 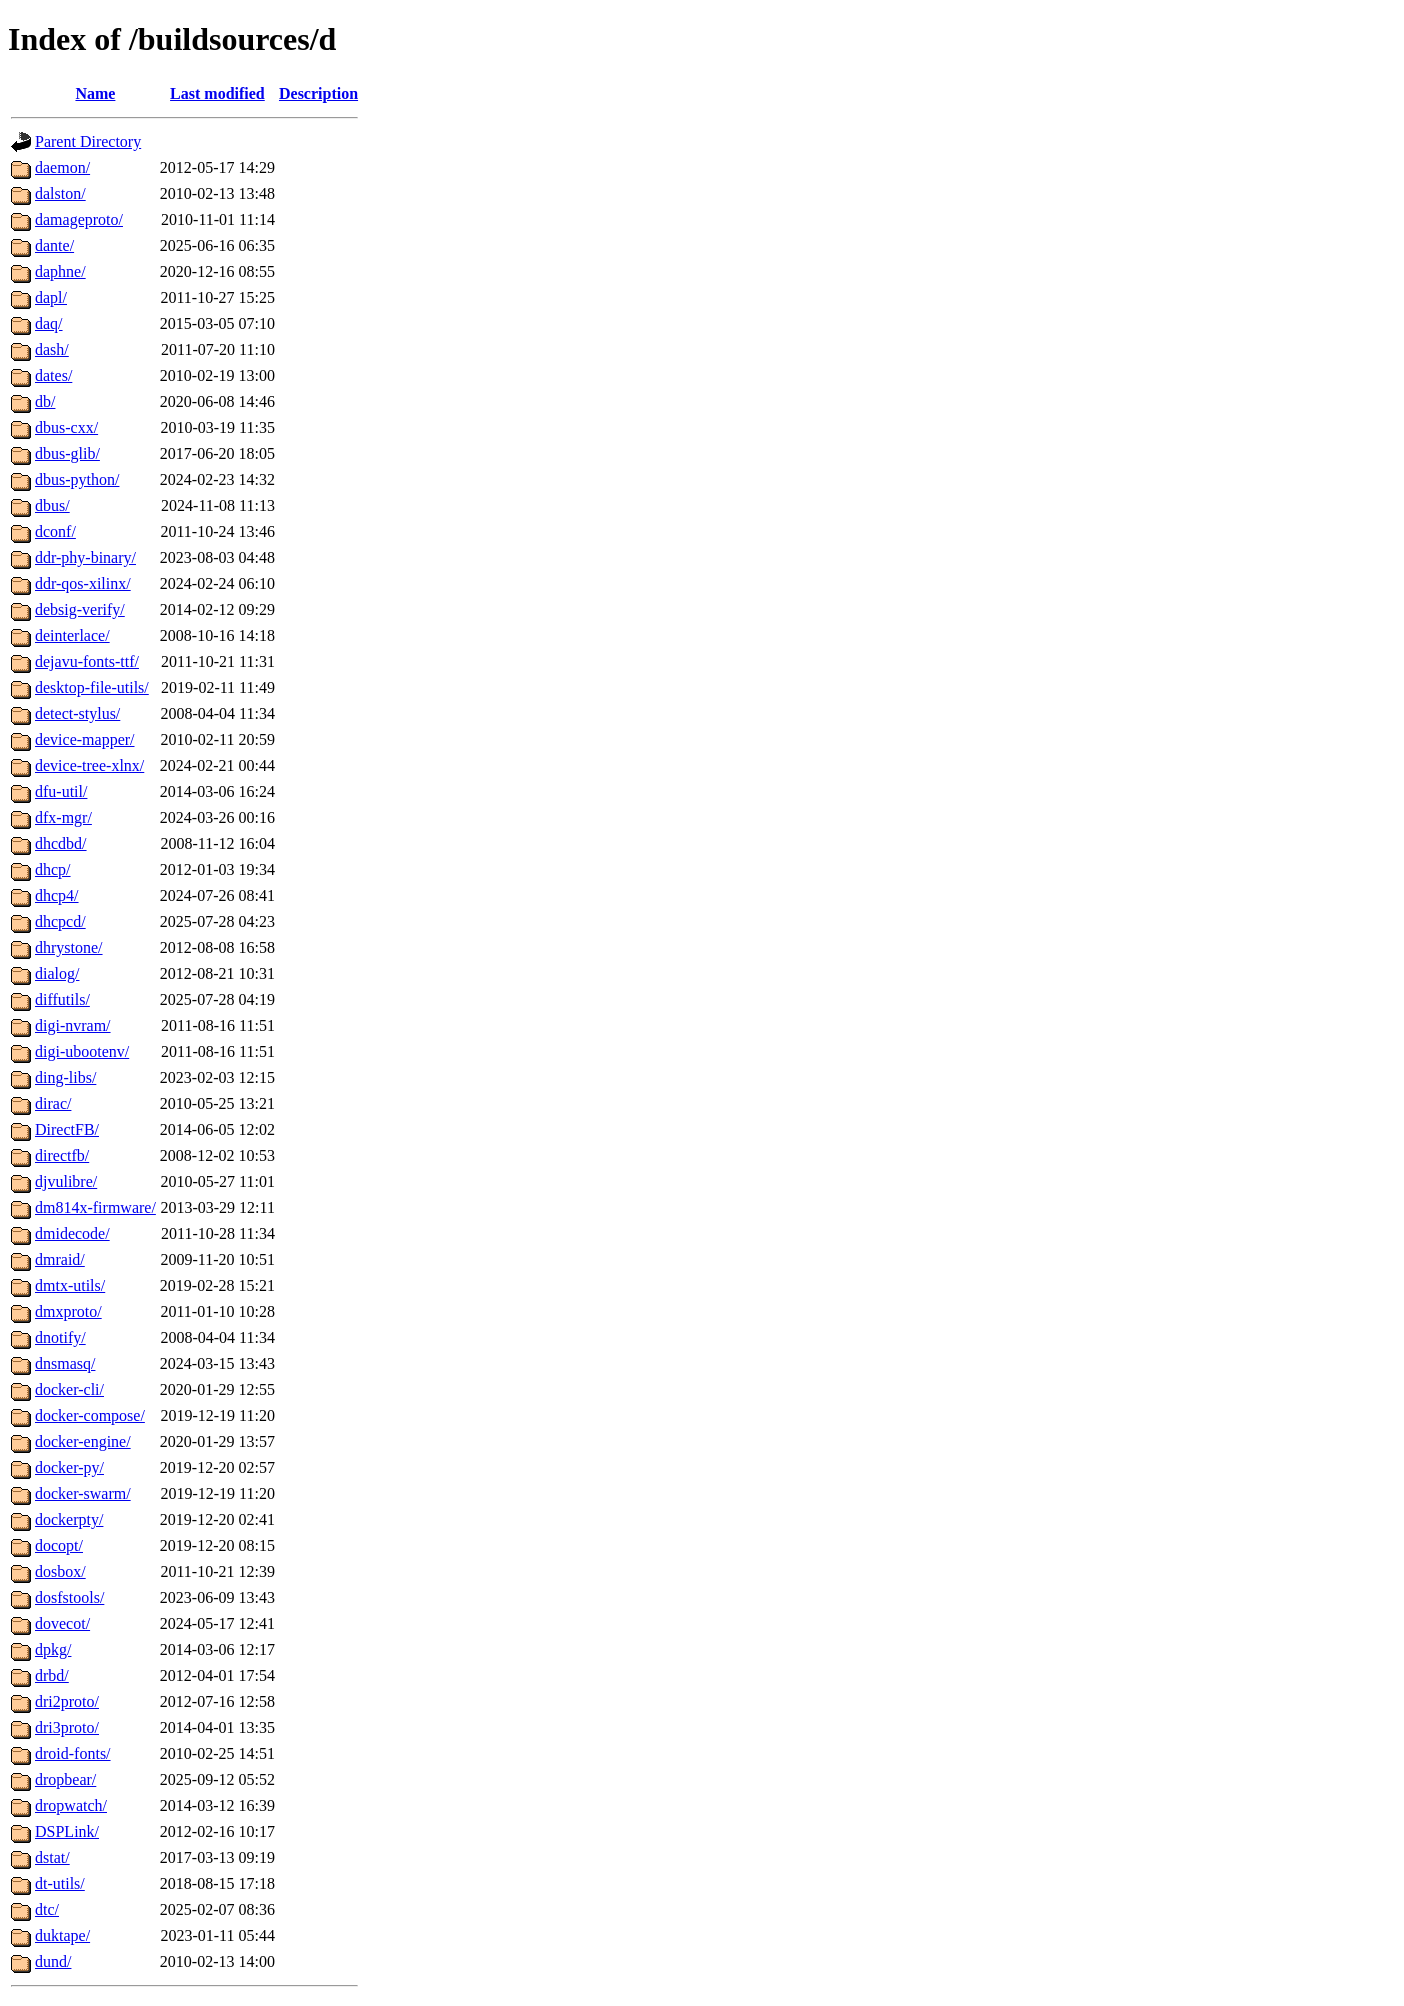 I want to click on dante/, so click(x=54, y=245).